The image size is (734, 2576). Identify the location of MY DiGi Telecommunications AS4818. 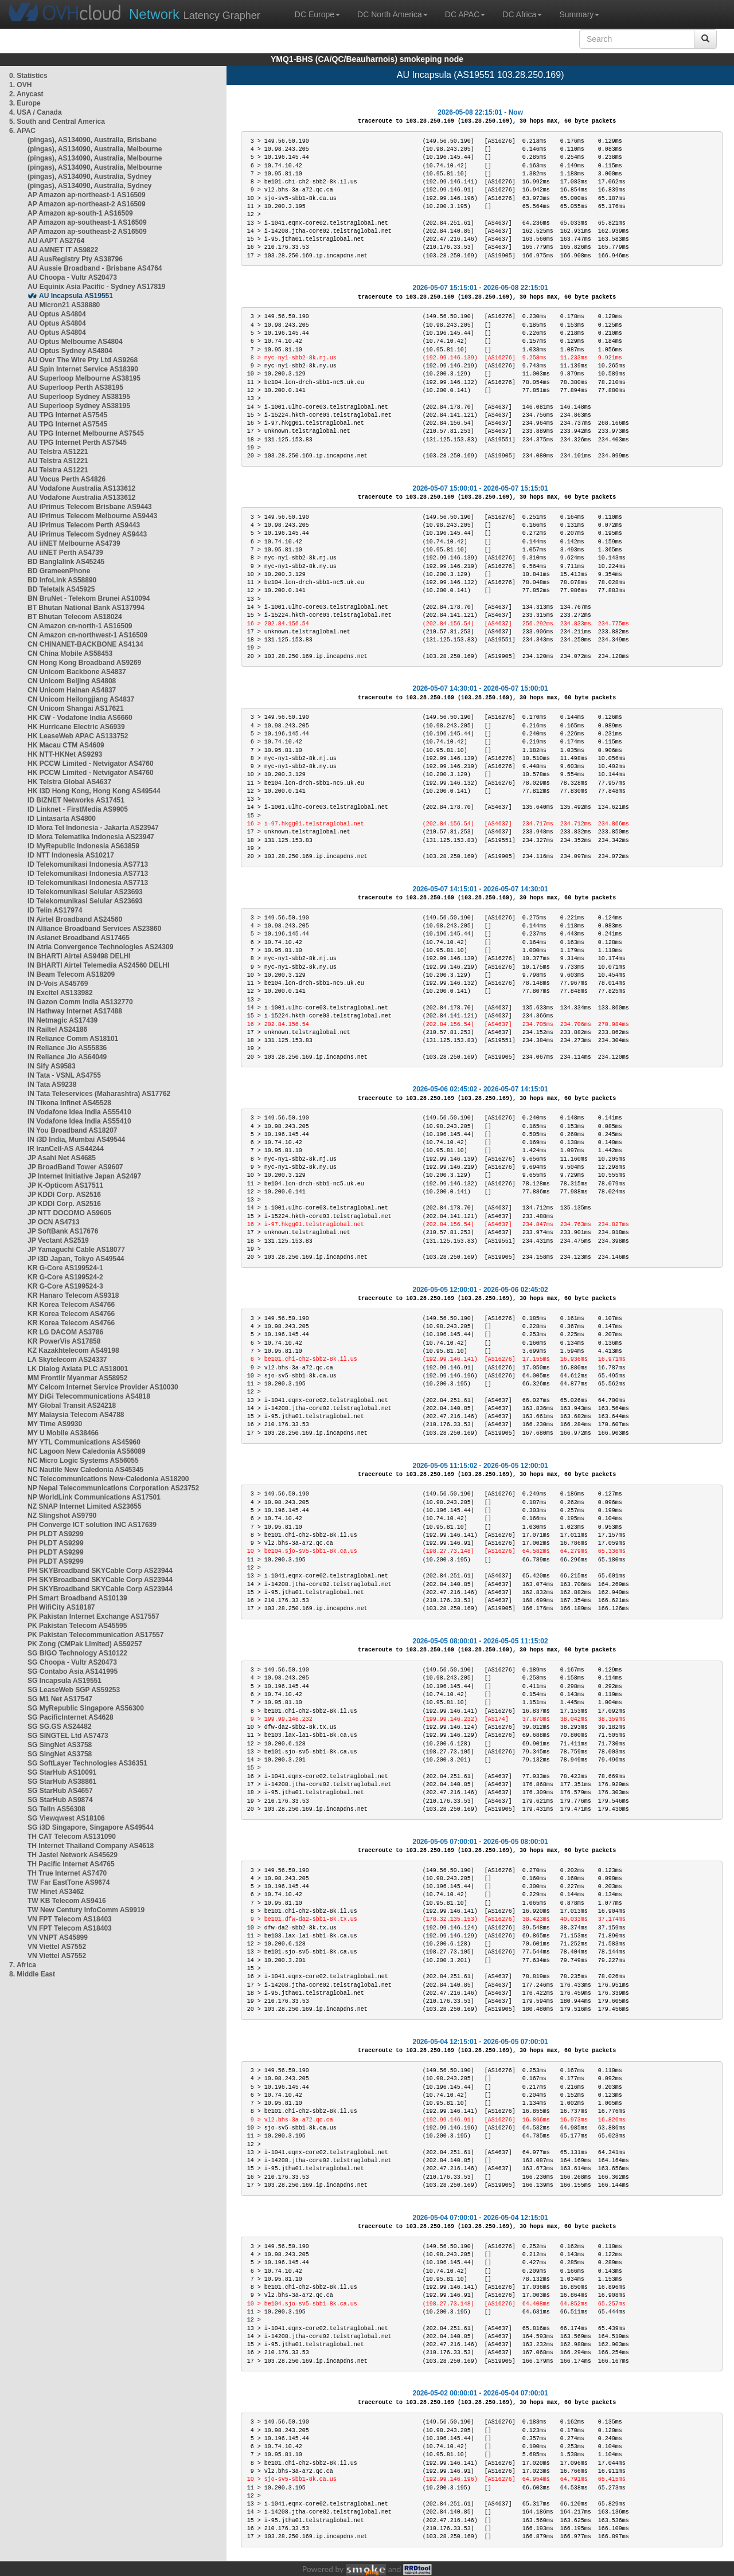
(89, 1396).